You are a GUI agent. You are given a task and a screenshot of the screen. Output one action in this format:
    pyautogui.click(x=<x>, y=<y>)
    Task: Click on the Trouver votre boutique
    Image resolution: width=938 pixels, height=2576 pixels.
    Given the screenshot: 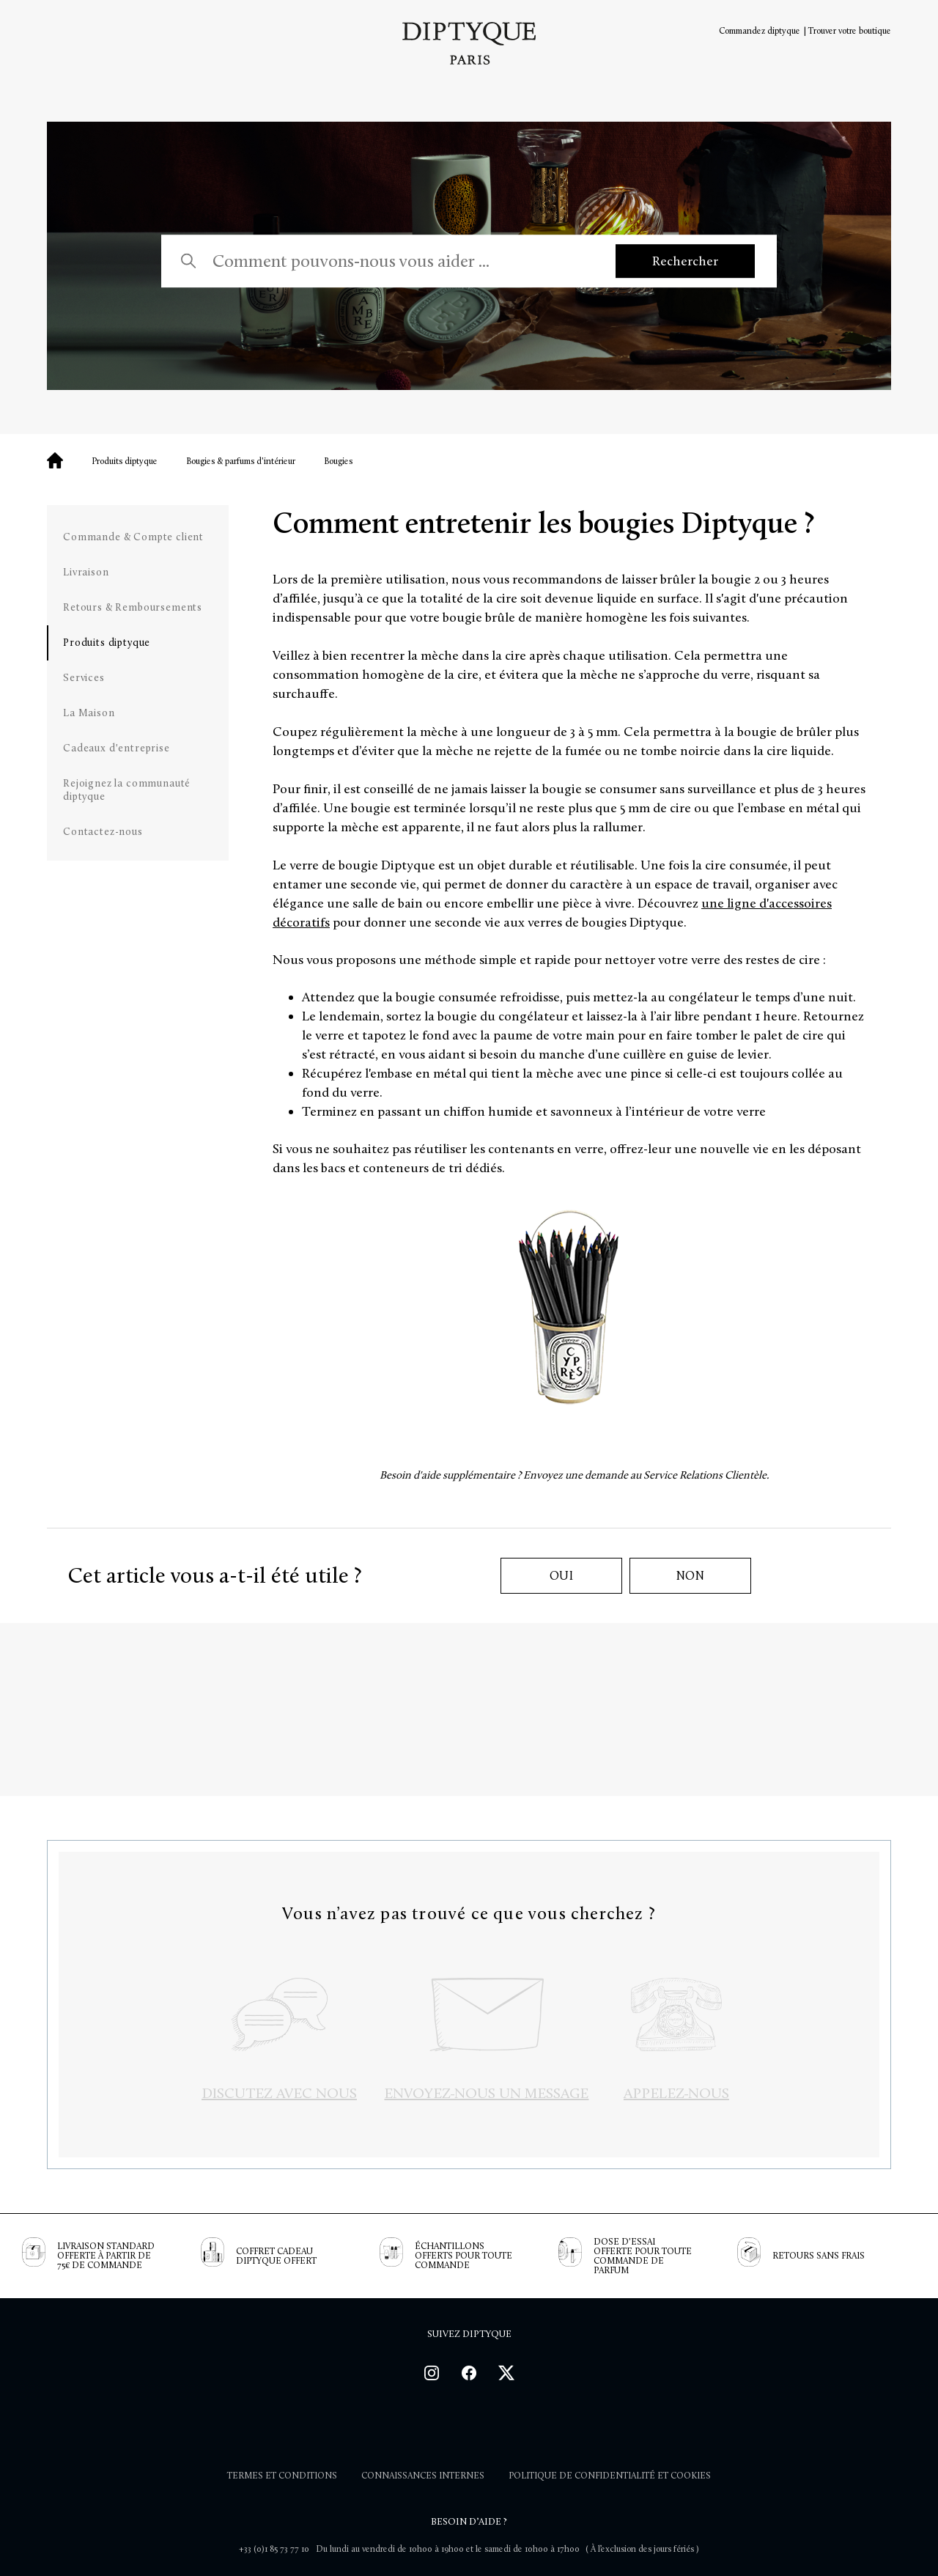 What is the action you would take?
    pyautogui.click(x=849, y=31)
    